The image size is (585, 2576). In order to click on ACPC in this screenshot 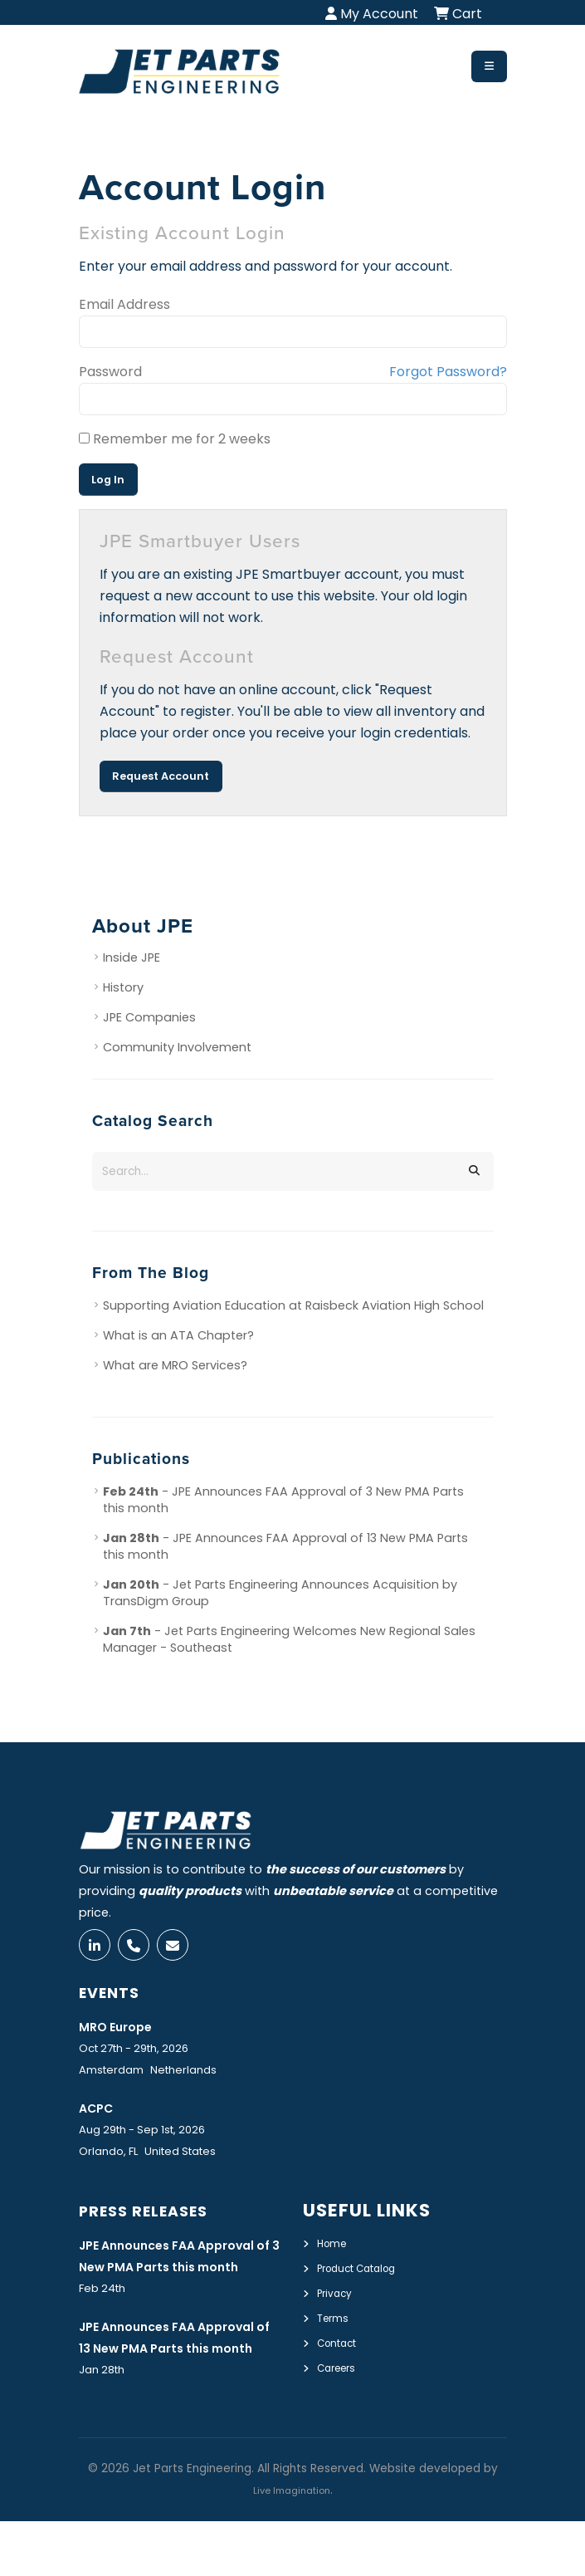, I will do `click(100, 2116)`.